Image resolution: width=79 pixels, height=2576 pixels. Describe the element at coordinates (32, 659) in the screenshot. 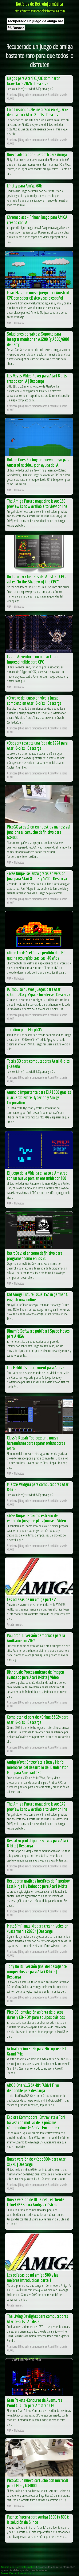

I see `Castle Adventure: un nuevo título imprescindible para CPC` at that location.